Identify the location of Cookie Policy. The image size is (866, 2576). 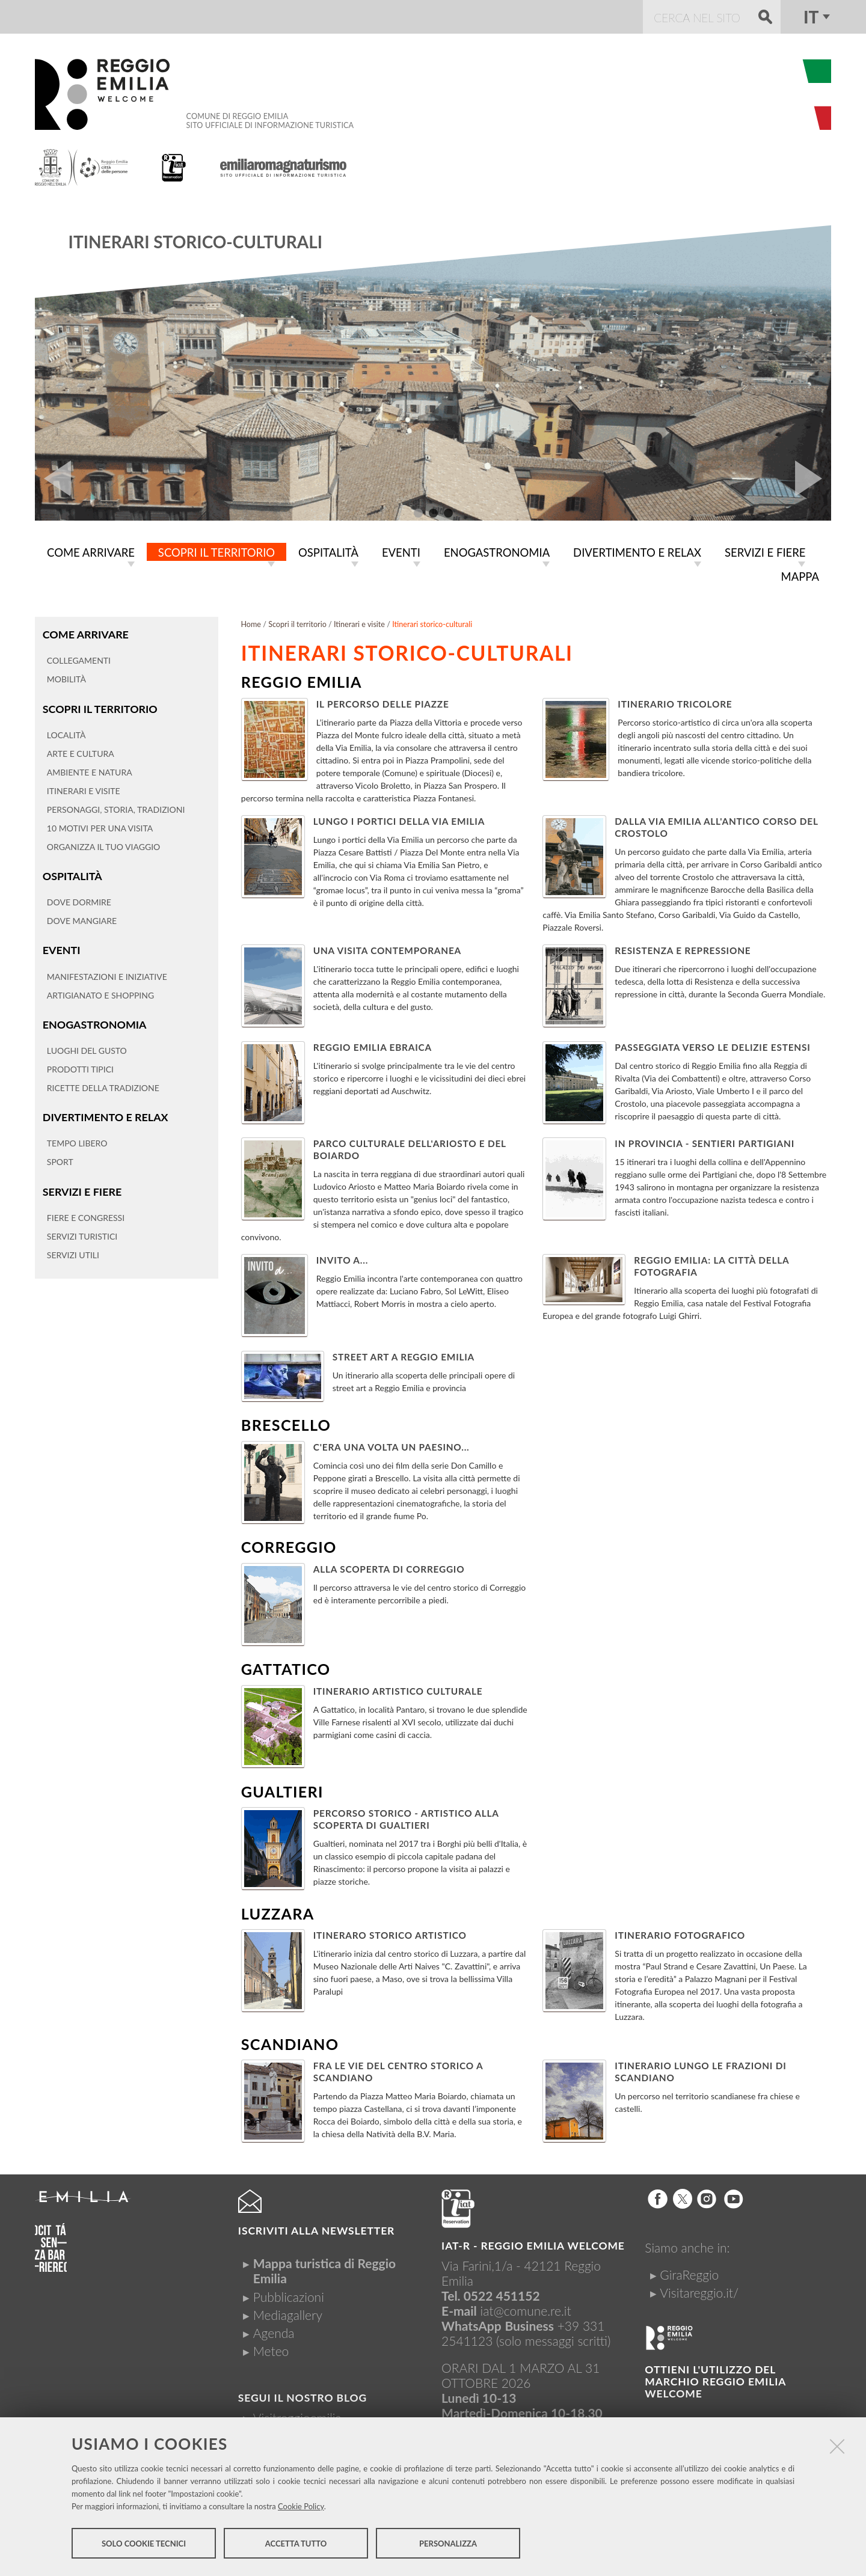
(301, 2507).